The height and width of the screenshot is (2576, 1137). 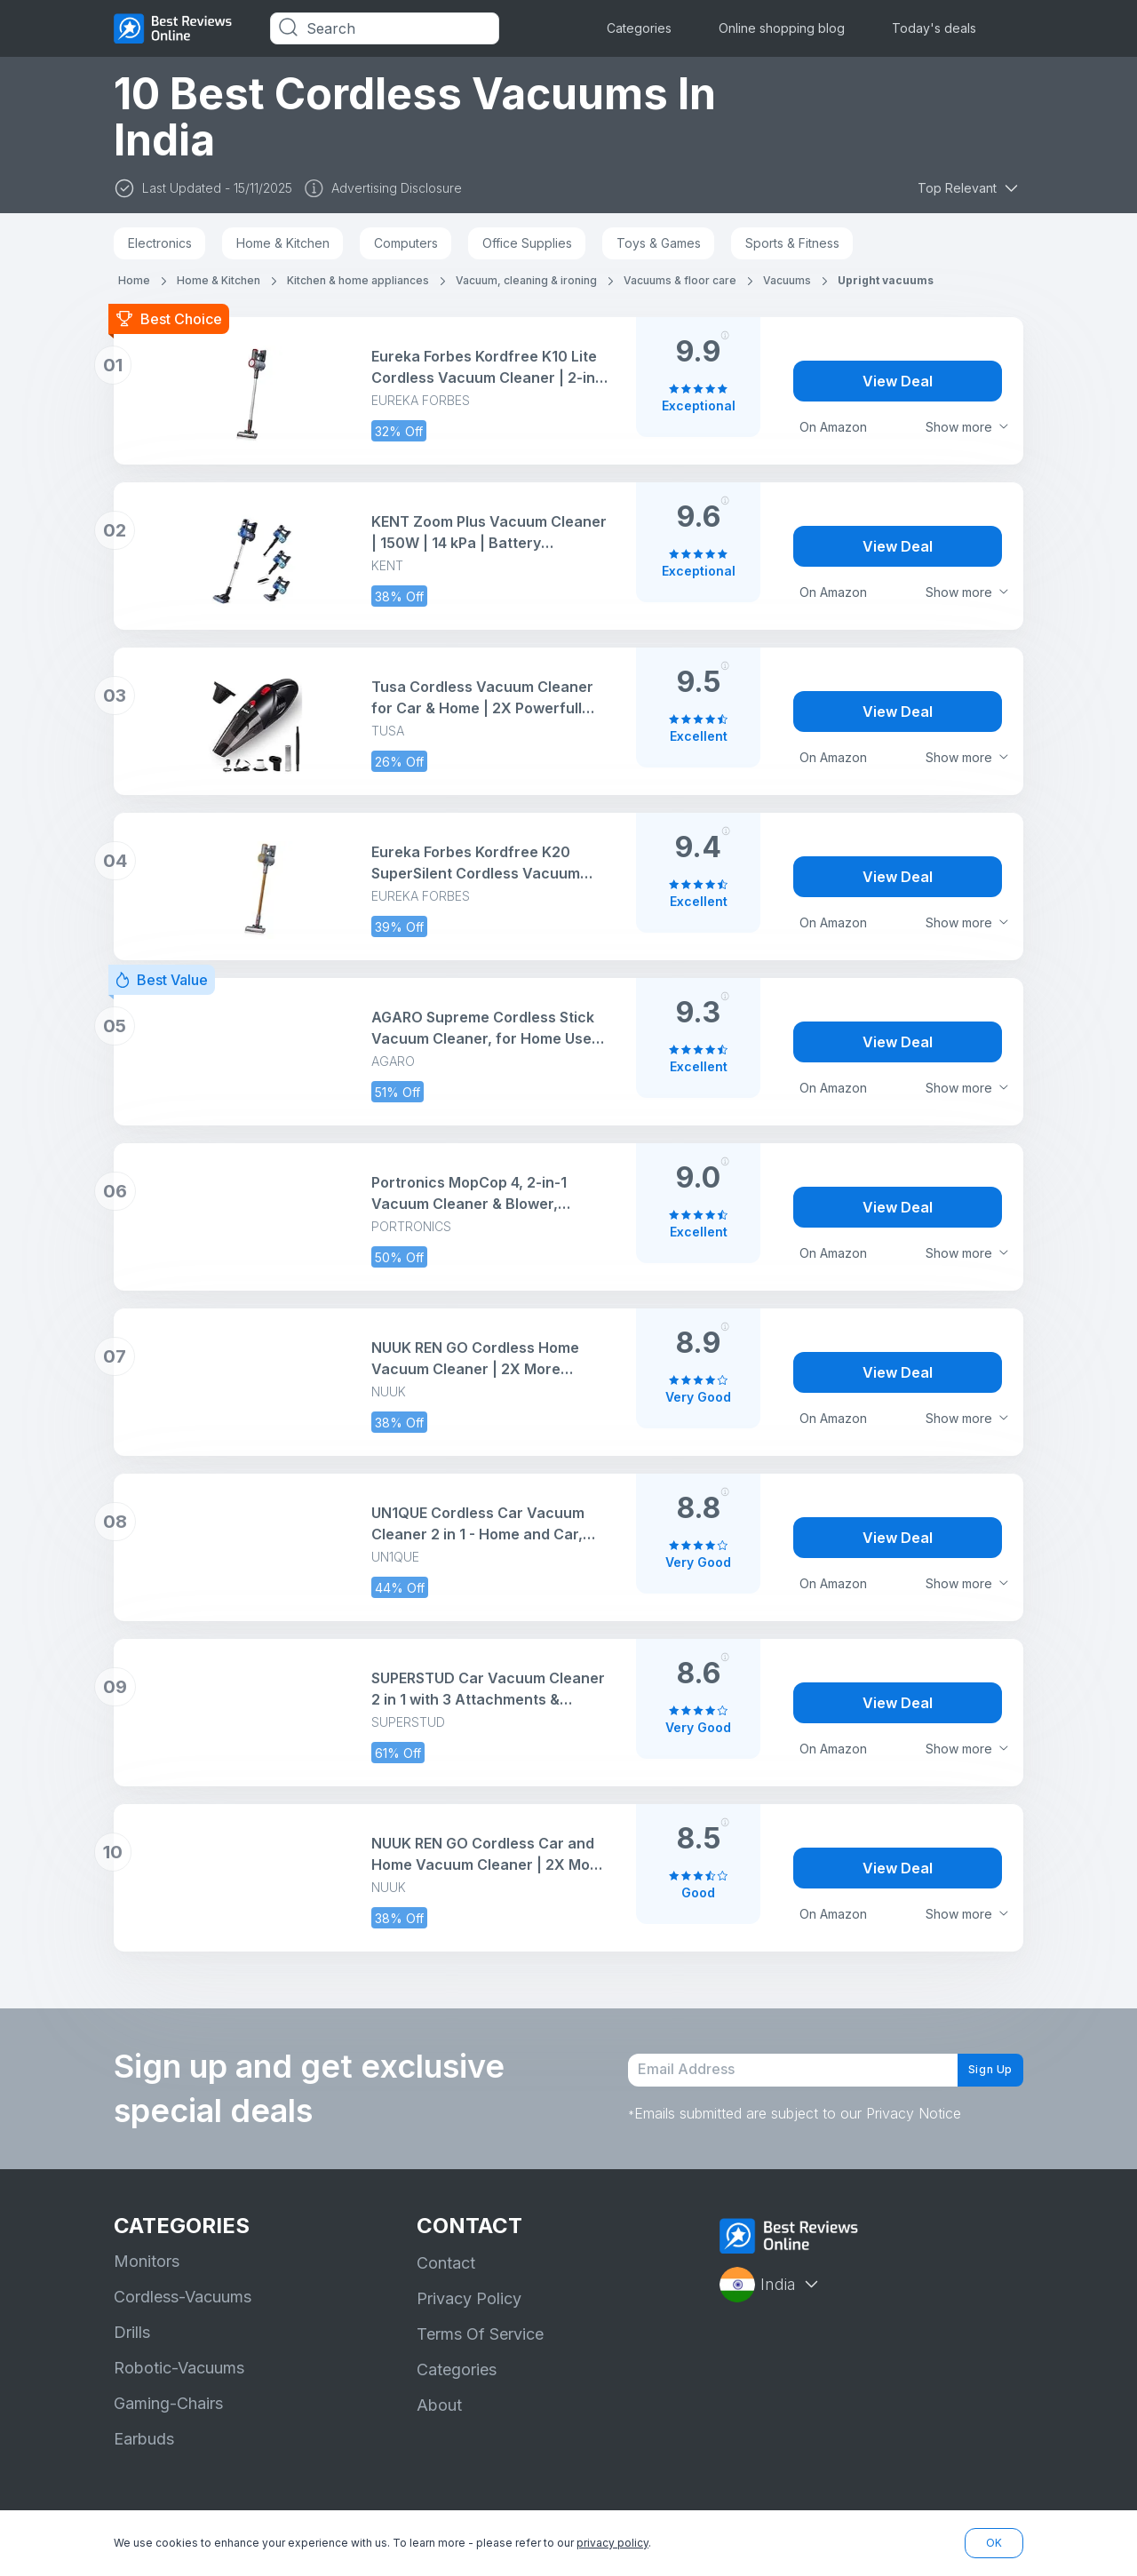 What do you see at coordinates (977, 2070) in the screenshot?
I see `Sign Up` at bounding box center [977, 2070].